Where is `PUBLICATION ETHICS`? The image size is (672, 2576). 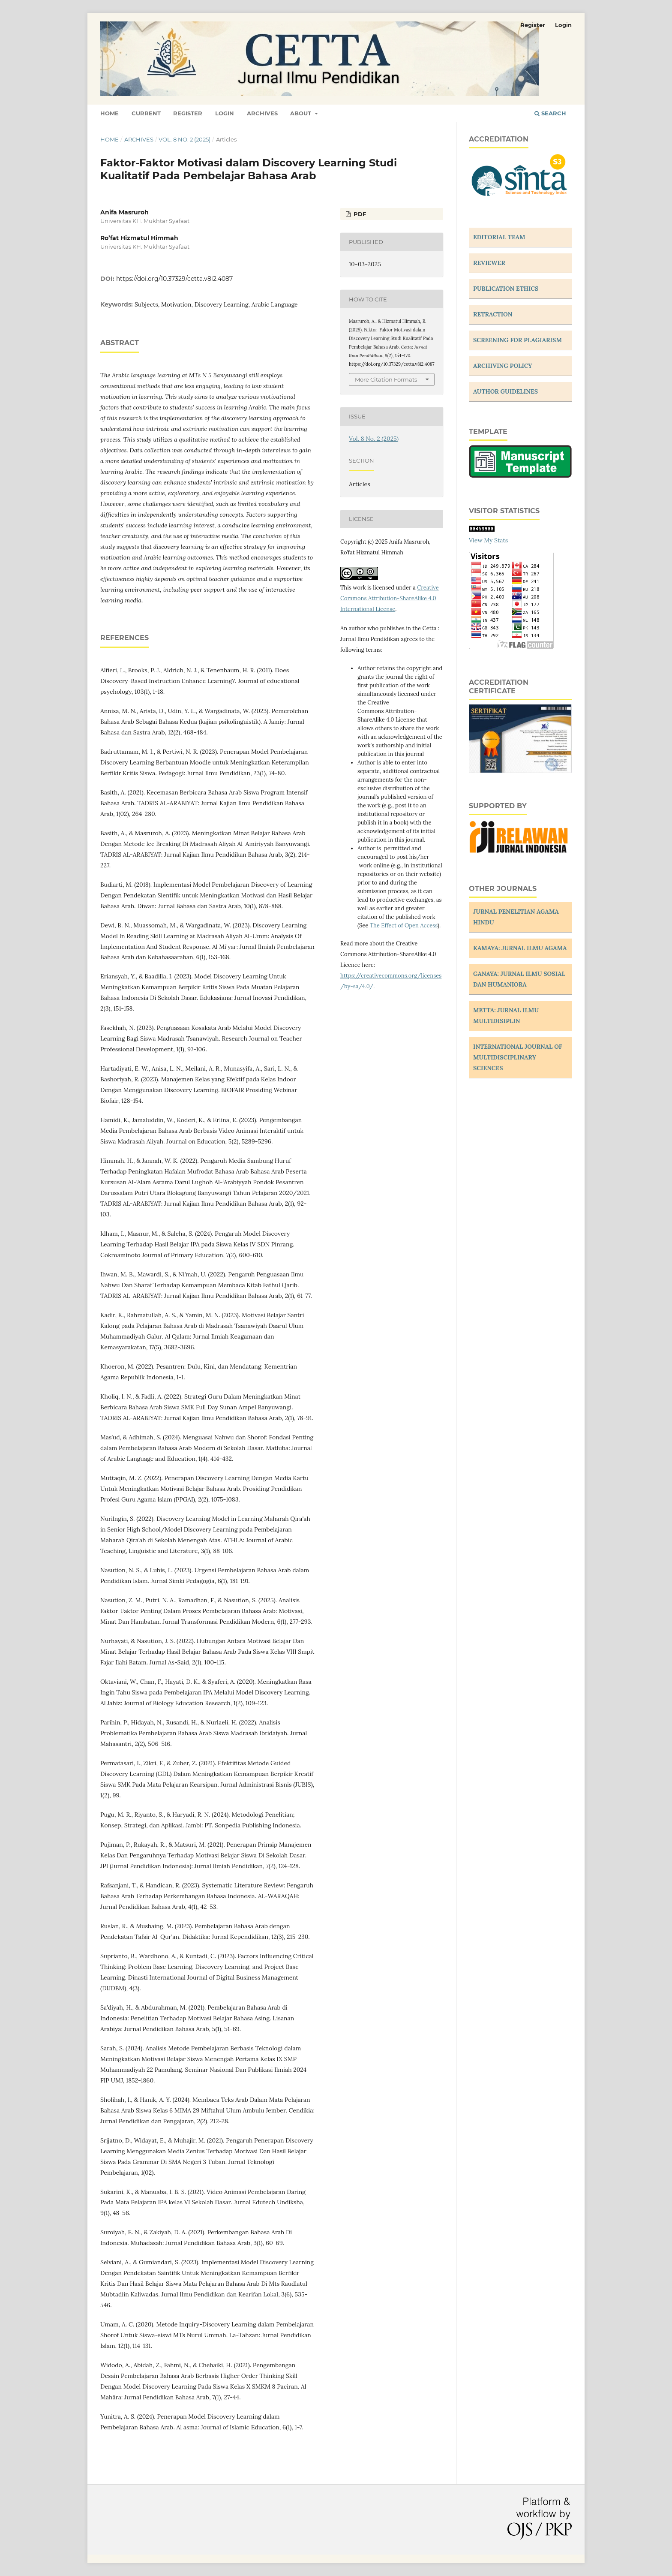
PUBLICATION ETHICS is located at coordinates (505, 288).